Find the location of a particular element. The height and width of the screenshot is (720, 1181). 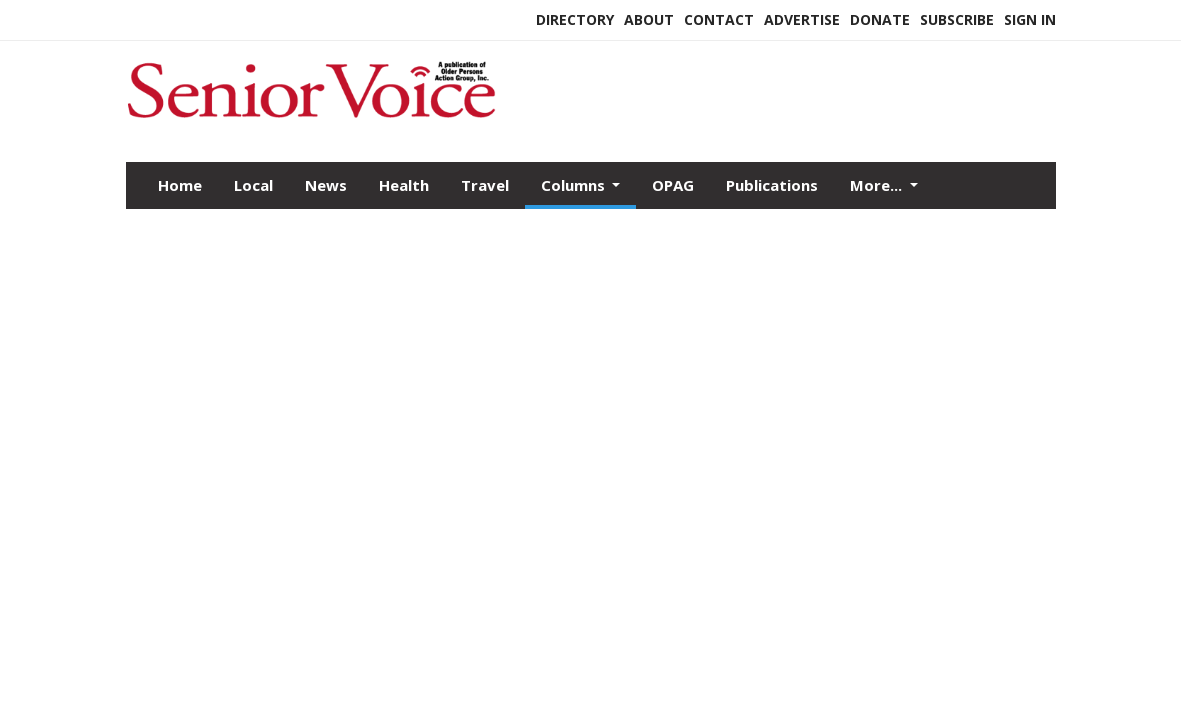

Home is located at coordinates (180, 185).